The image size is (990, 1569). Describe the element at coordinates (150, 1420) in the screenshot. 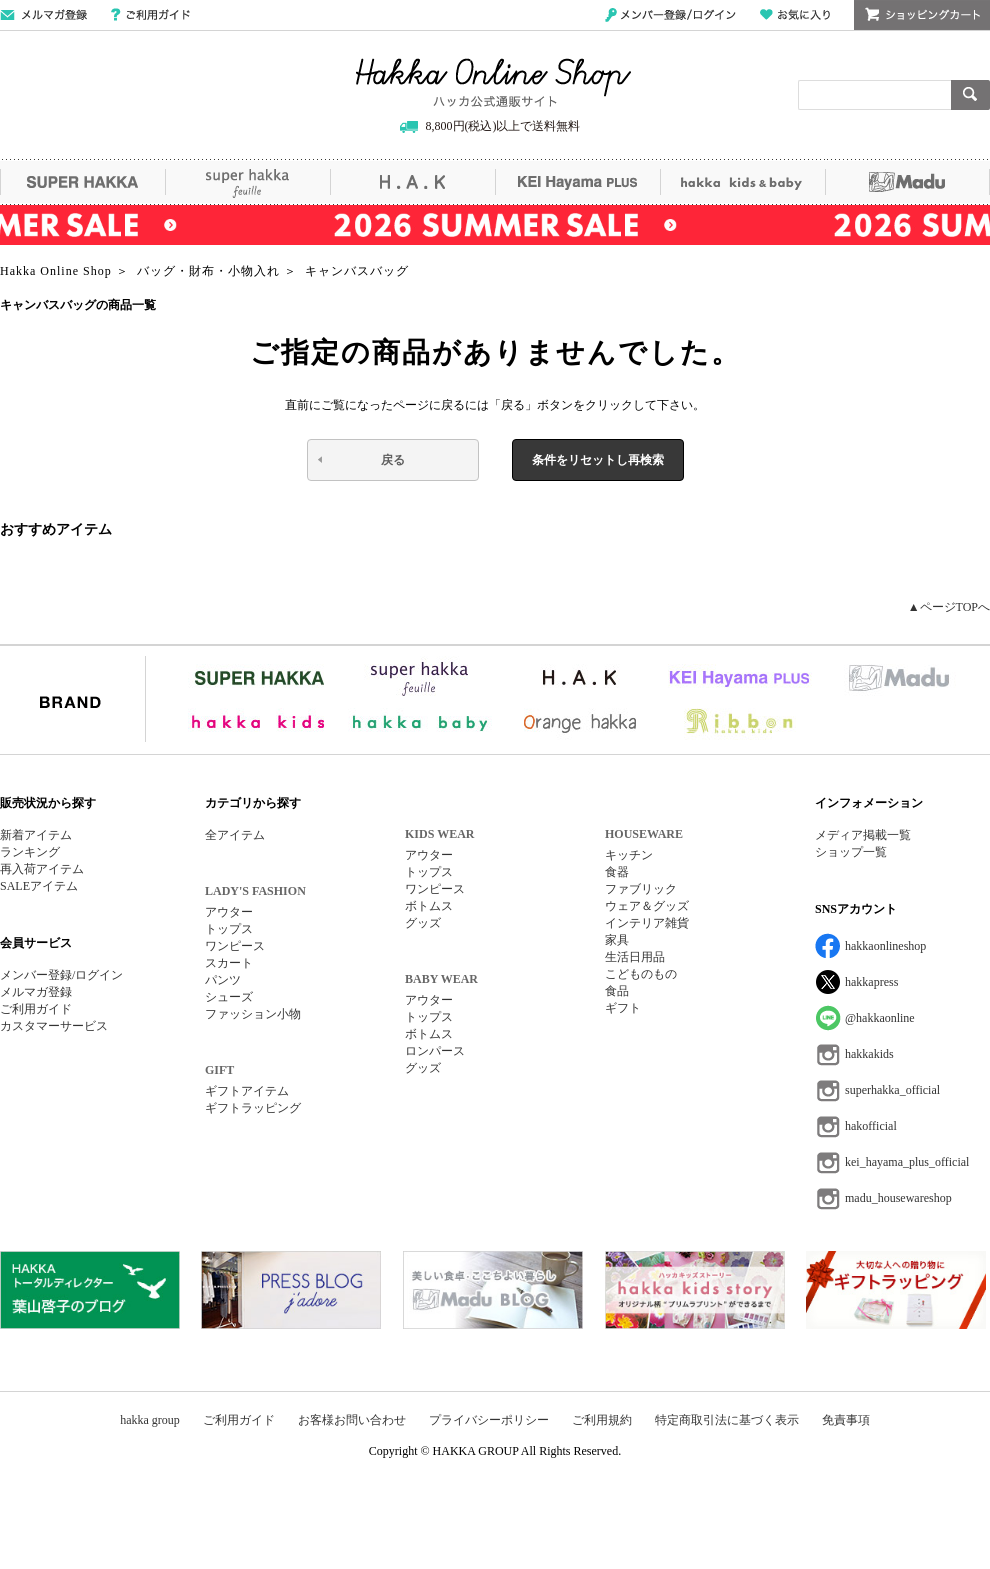

I see `hakka group` at that location.